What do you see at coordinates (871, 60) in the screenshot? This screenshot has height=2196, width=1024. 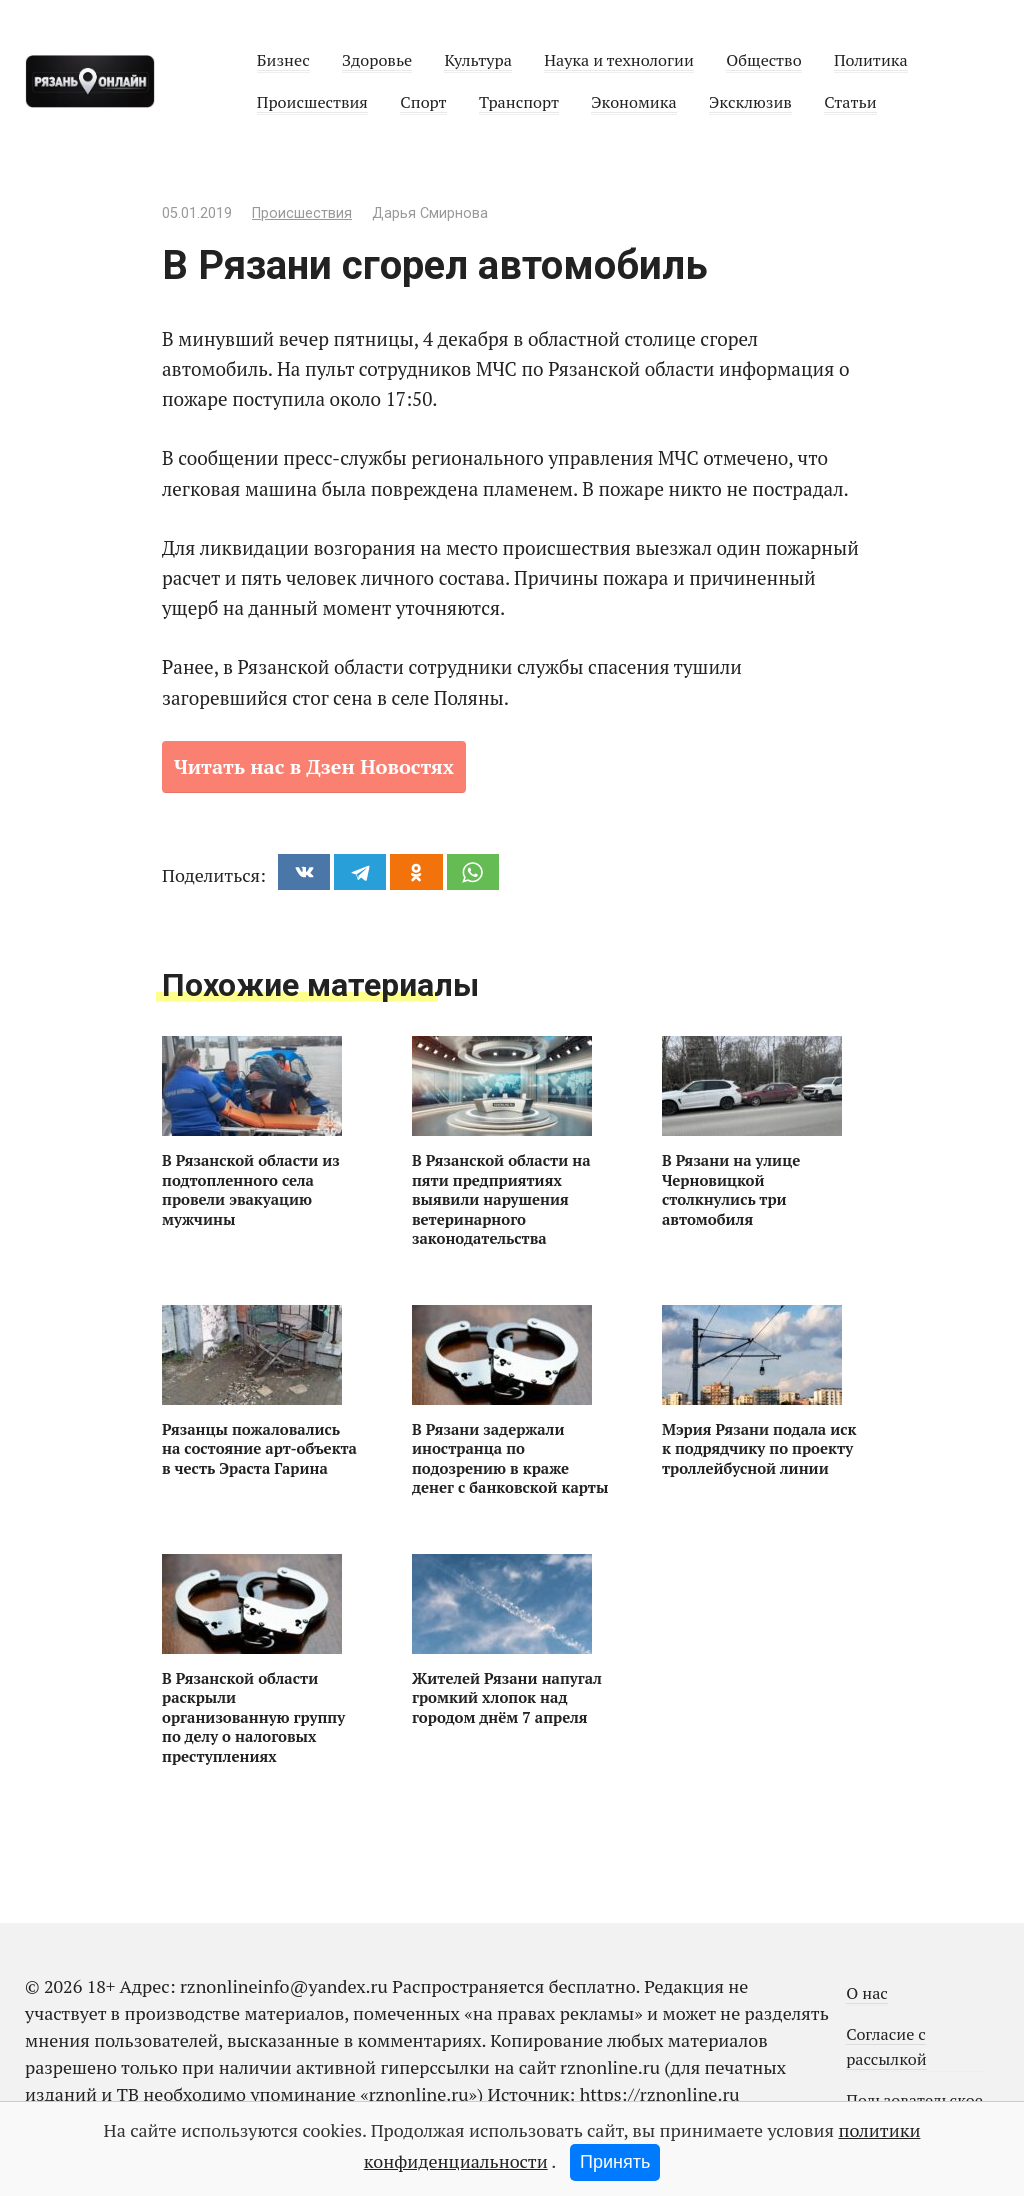 I see `Политика` at bounding box center [871, 60].